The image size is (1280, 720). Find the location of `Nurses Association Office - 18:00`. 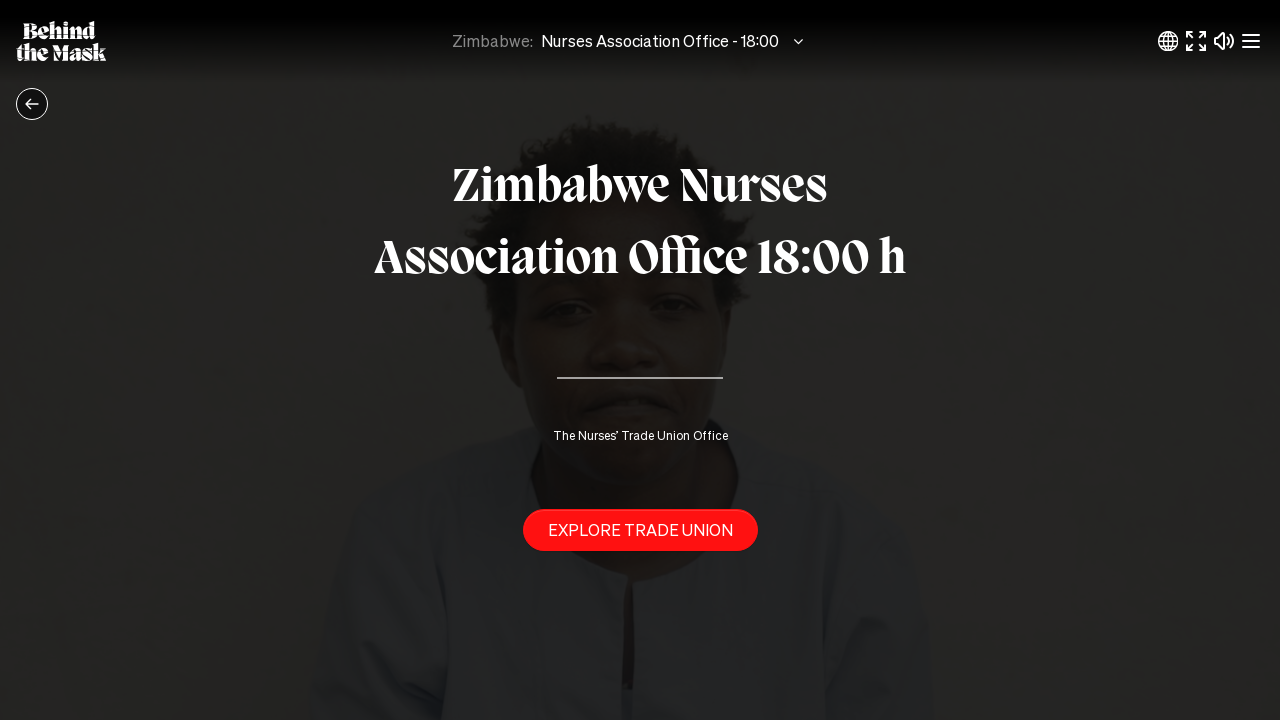

Nurses Association Office - 18:00 is located at coordinates (674, 41).